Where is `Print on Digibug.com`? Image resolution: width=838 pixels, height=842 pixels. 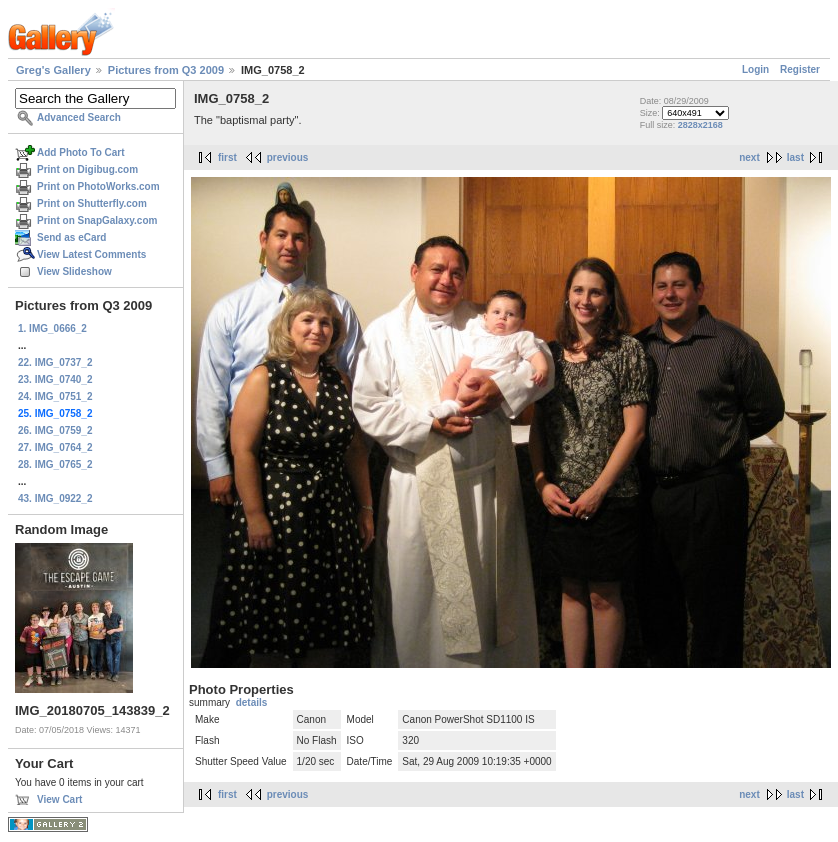 Print on Digibug.com is located at coordinates (87, 169).